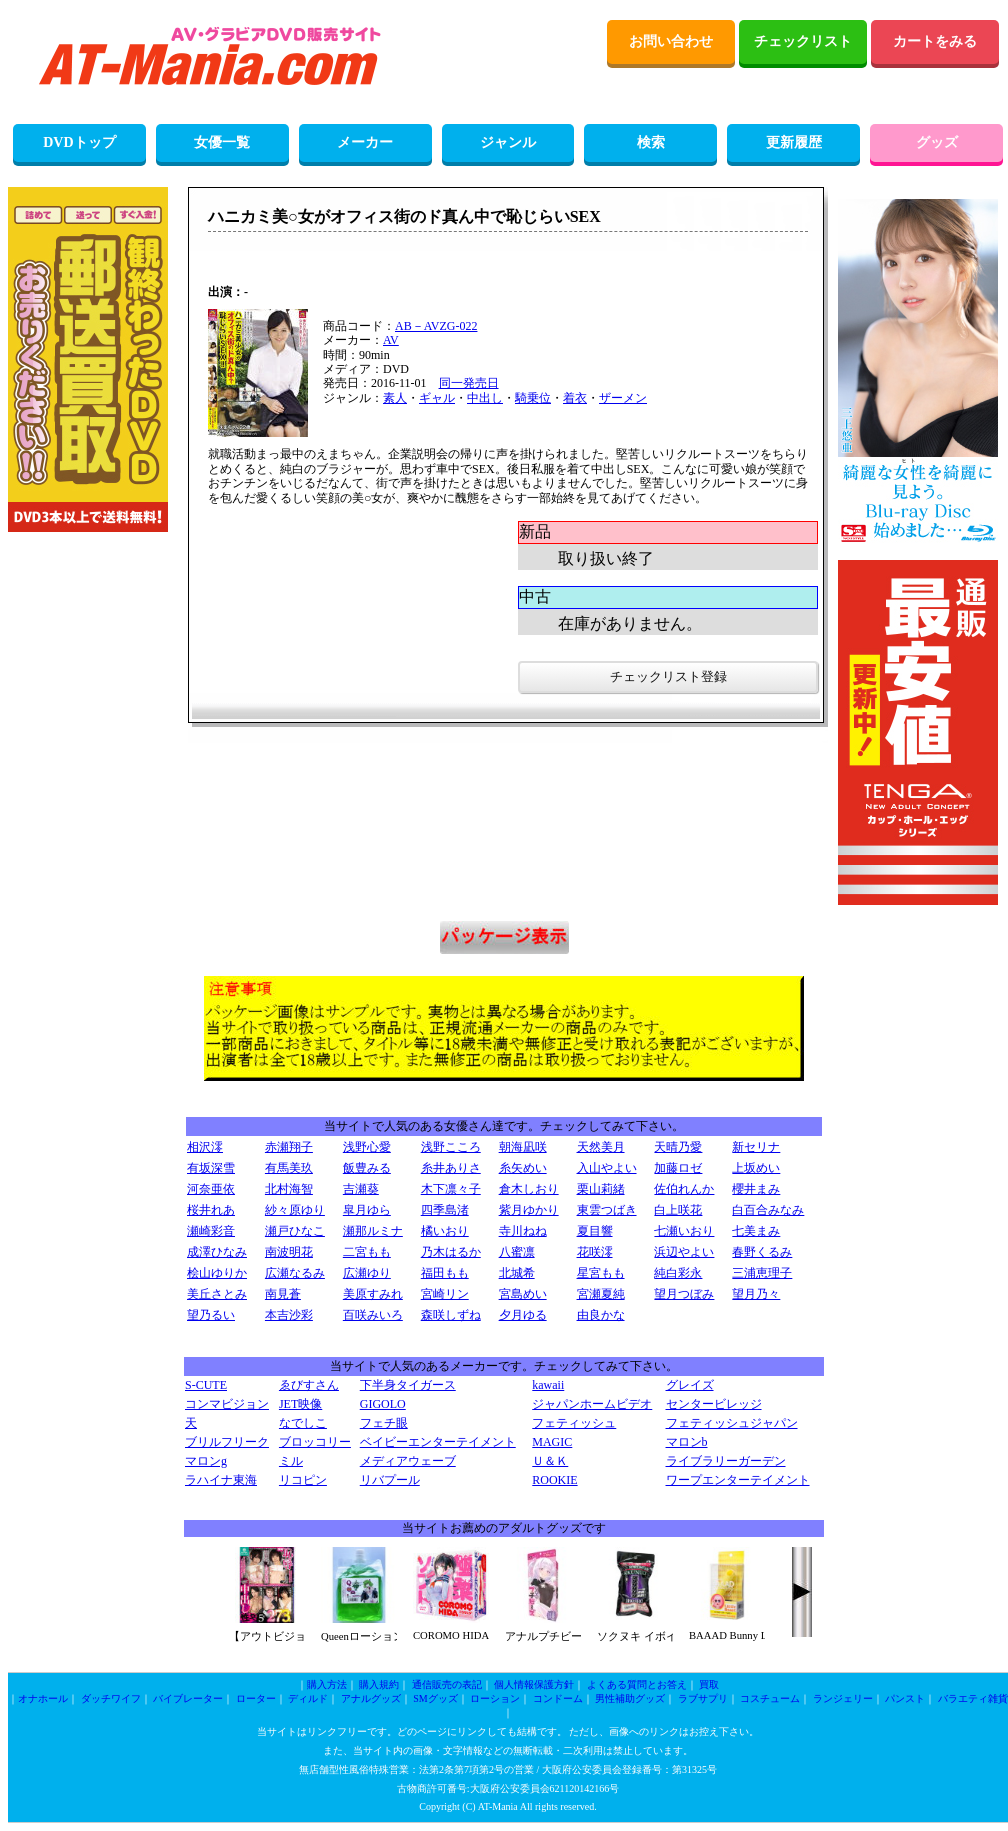 This screenshot has height=1831, width=1008. What do you see at coordinates (361, 1189) in the screenshot?
I see `吉瀬葵` at bounding box center [361, 1189].